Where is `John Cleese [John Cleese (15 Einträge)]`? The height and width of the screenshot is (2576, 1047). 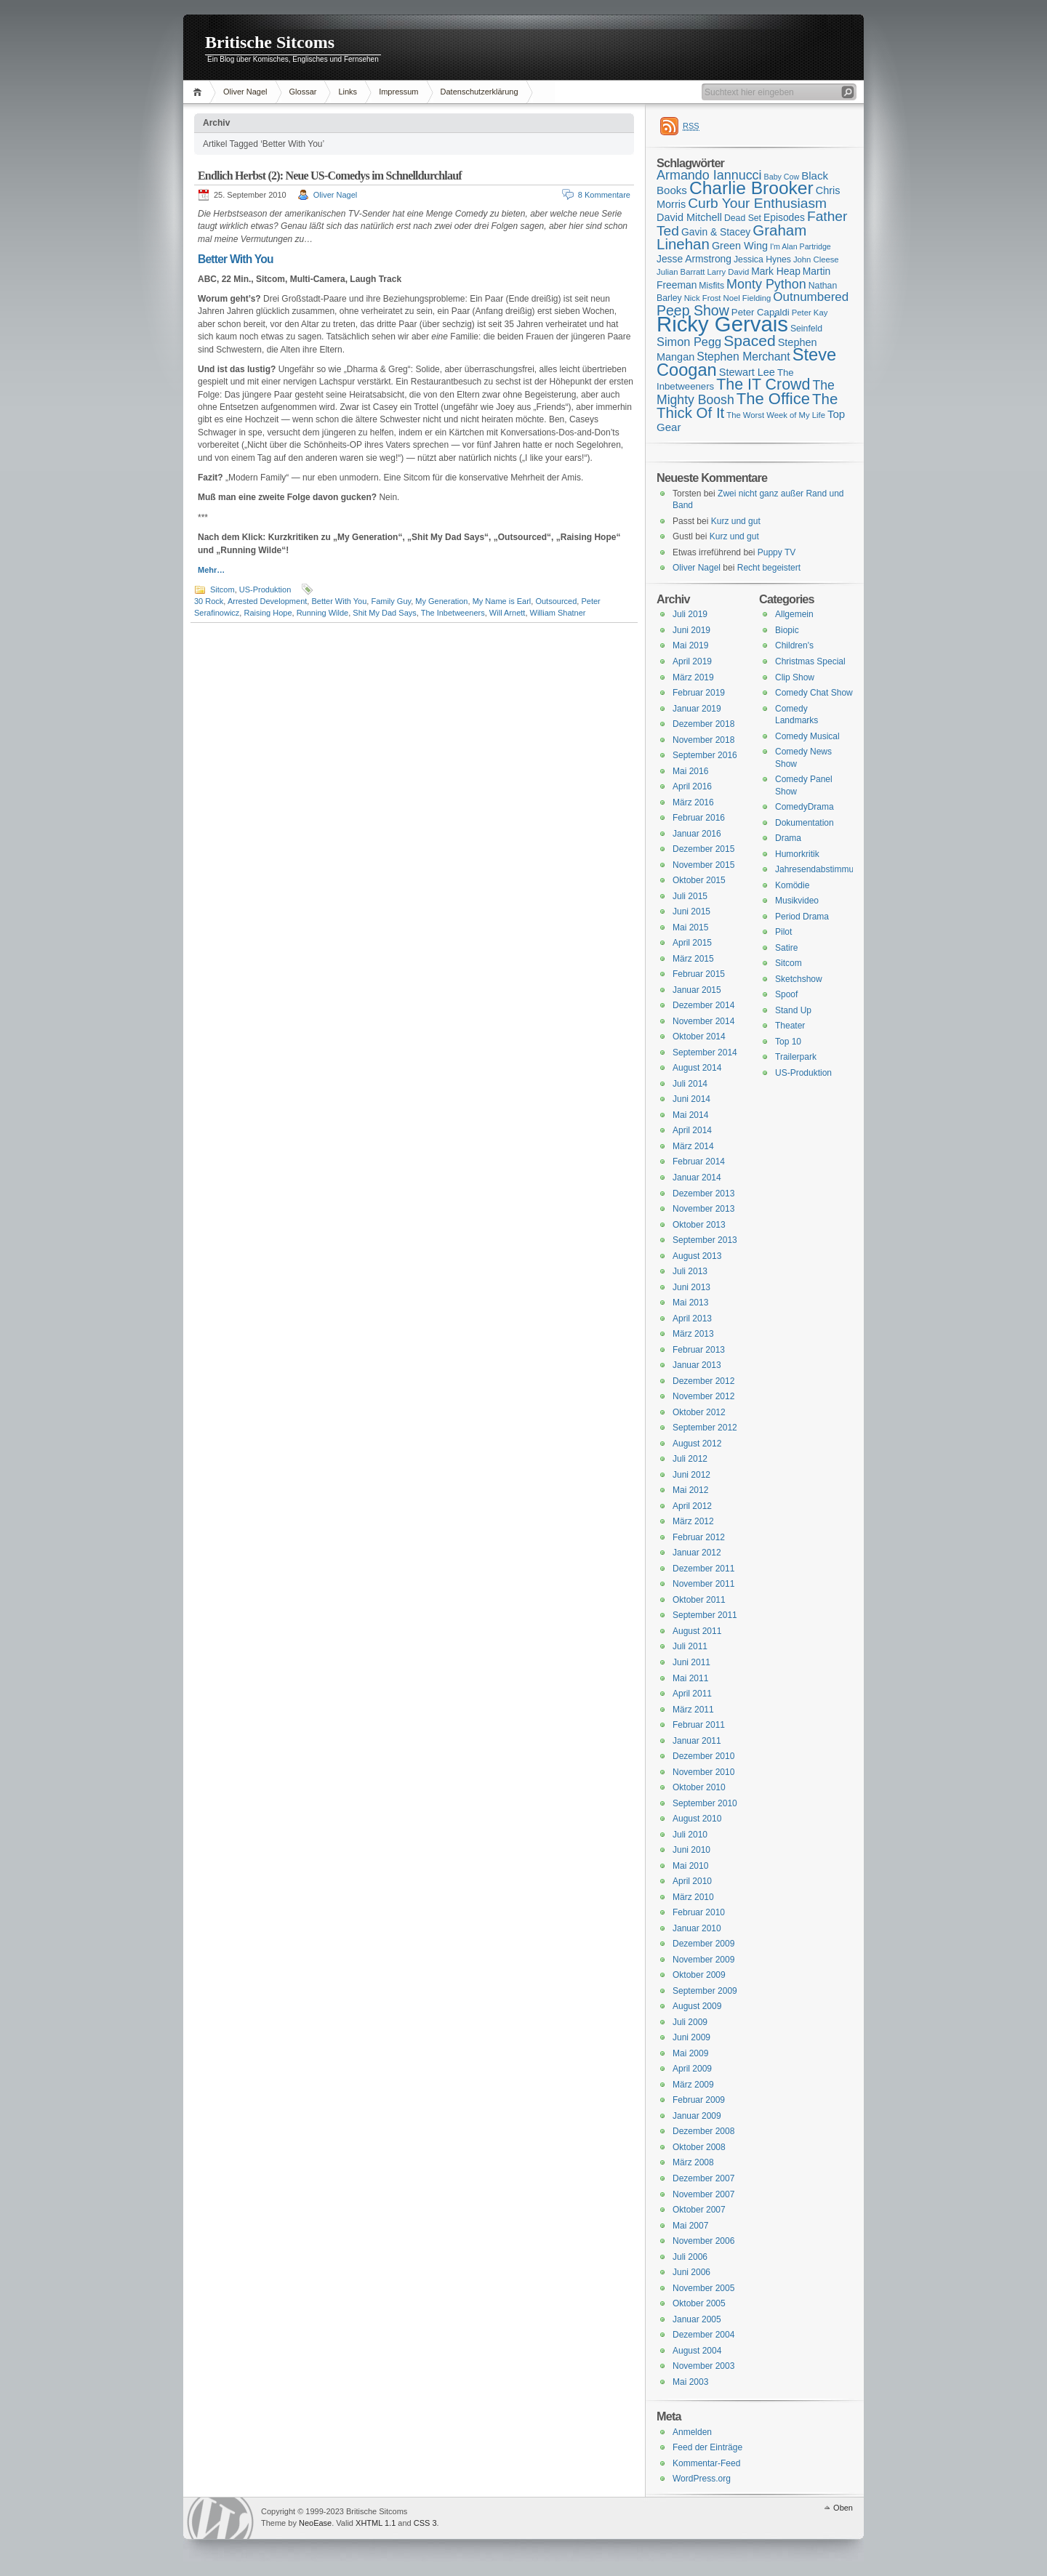 John Cleese [John Cleese (15 Einträge)] is located at coordinates (816, 259).